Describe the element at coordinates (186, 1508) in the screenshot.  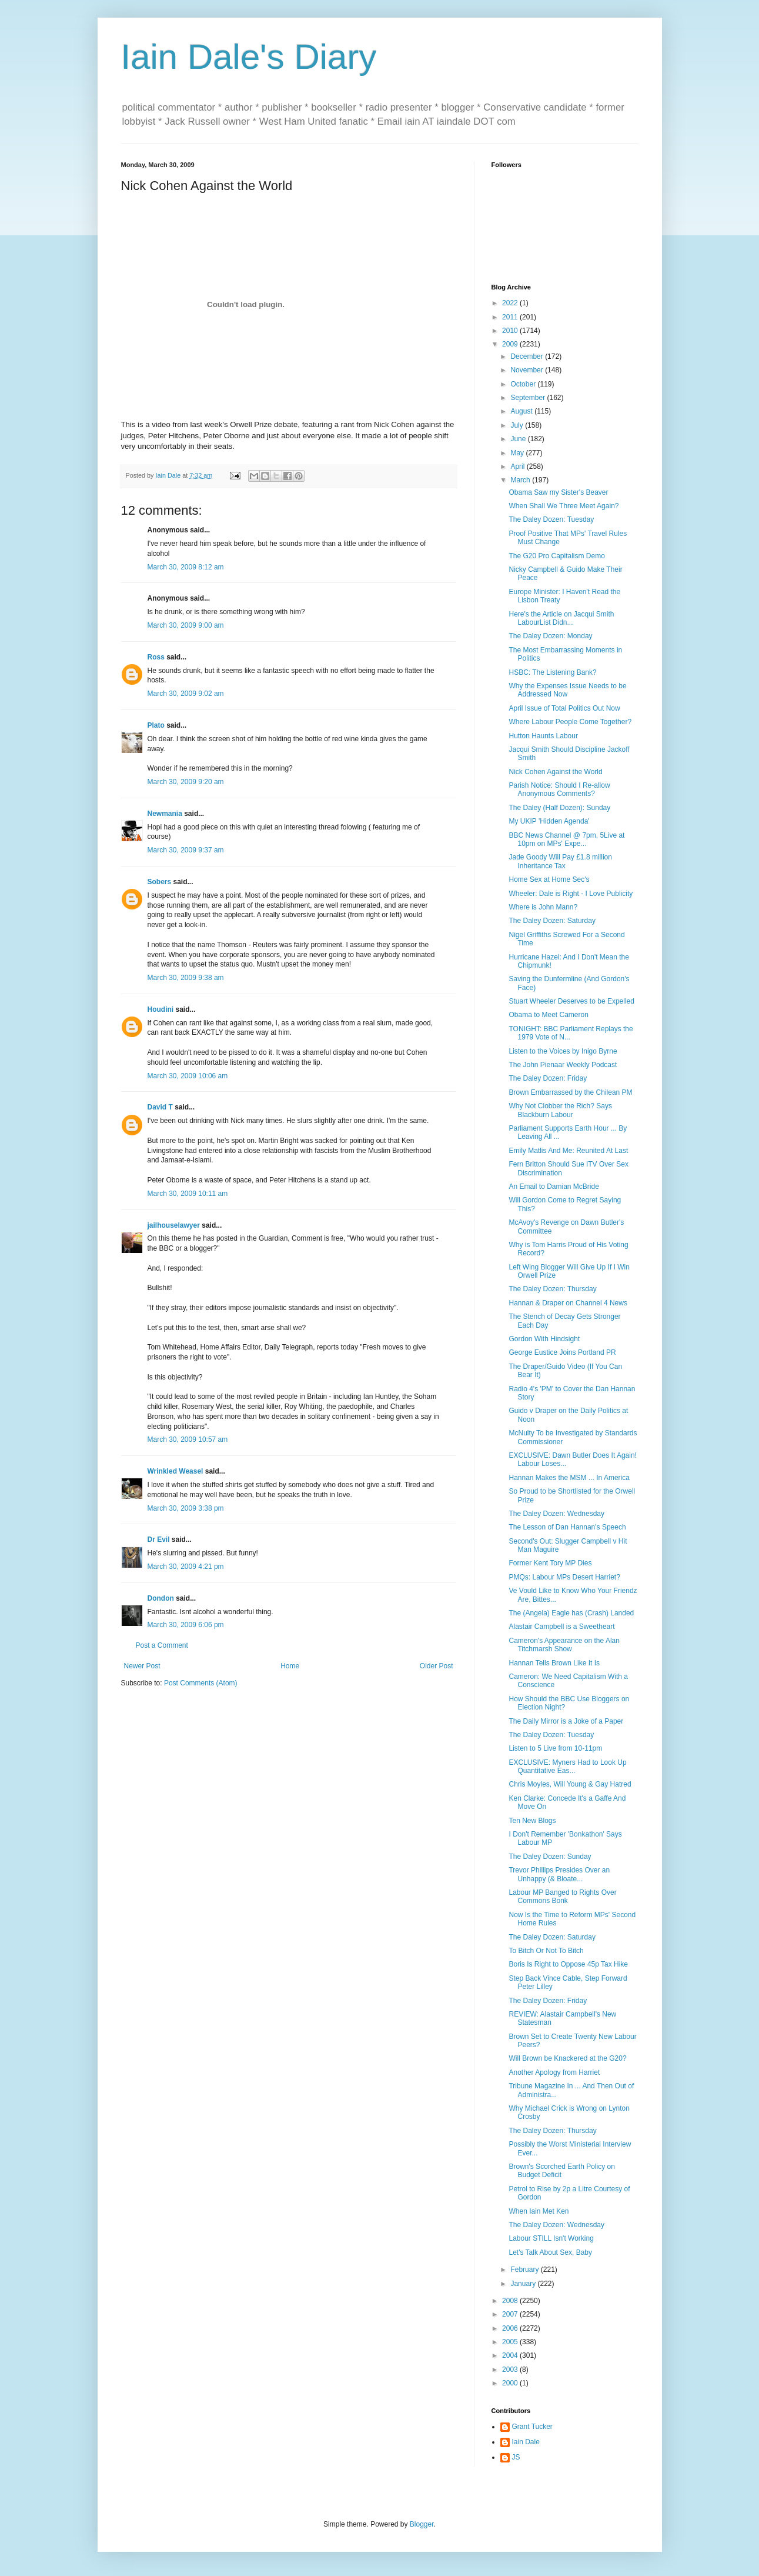
I see `March 30, 2009 3:38 pm` at that location.